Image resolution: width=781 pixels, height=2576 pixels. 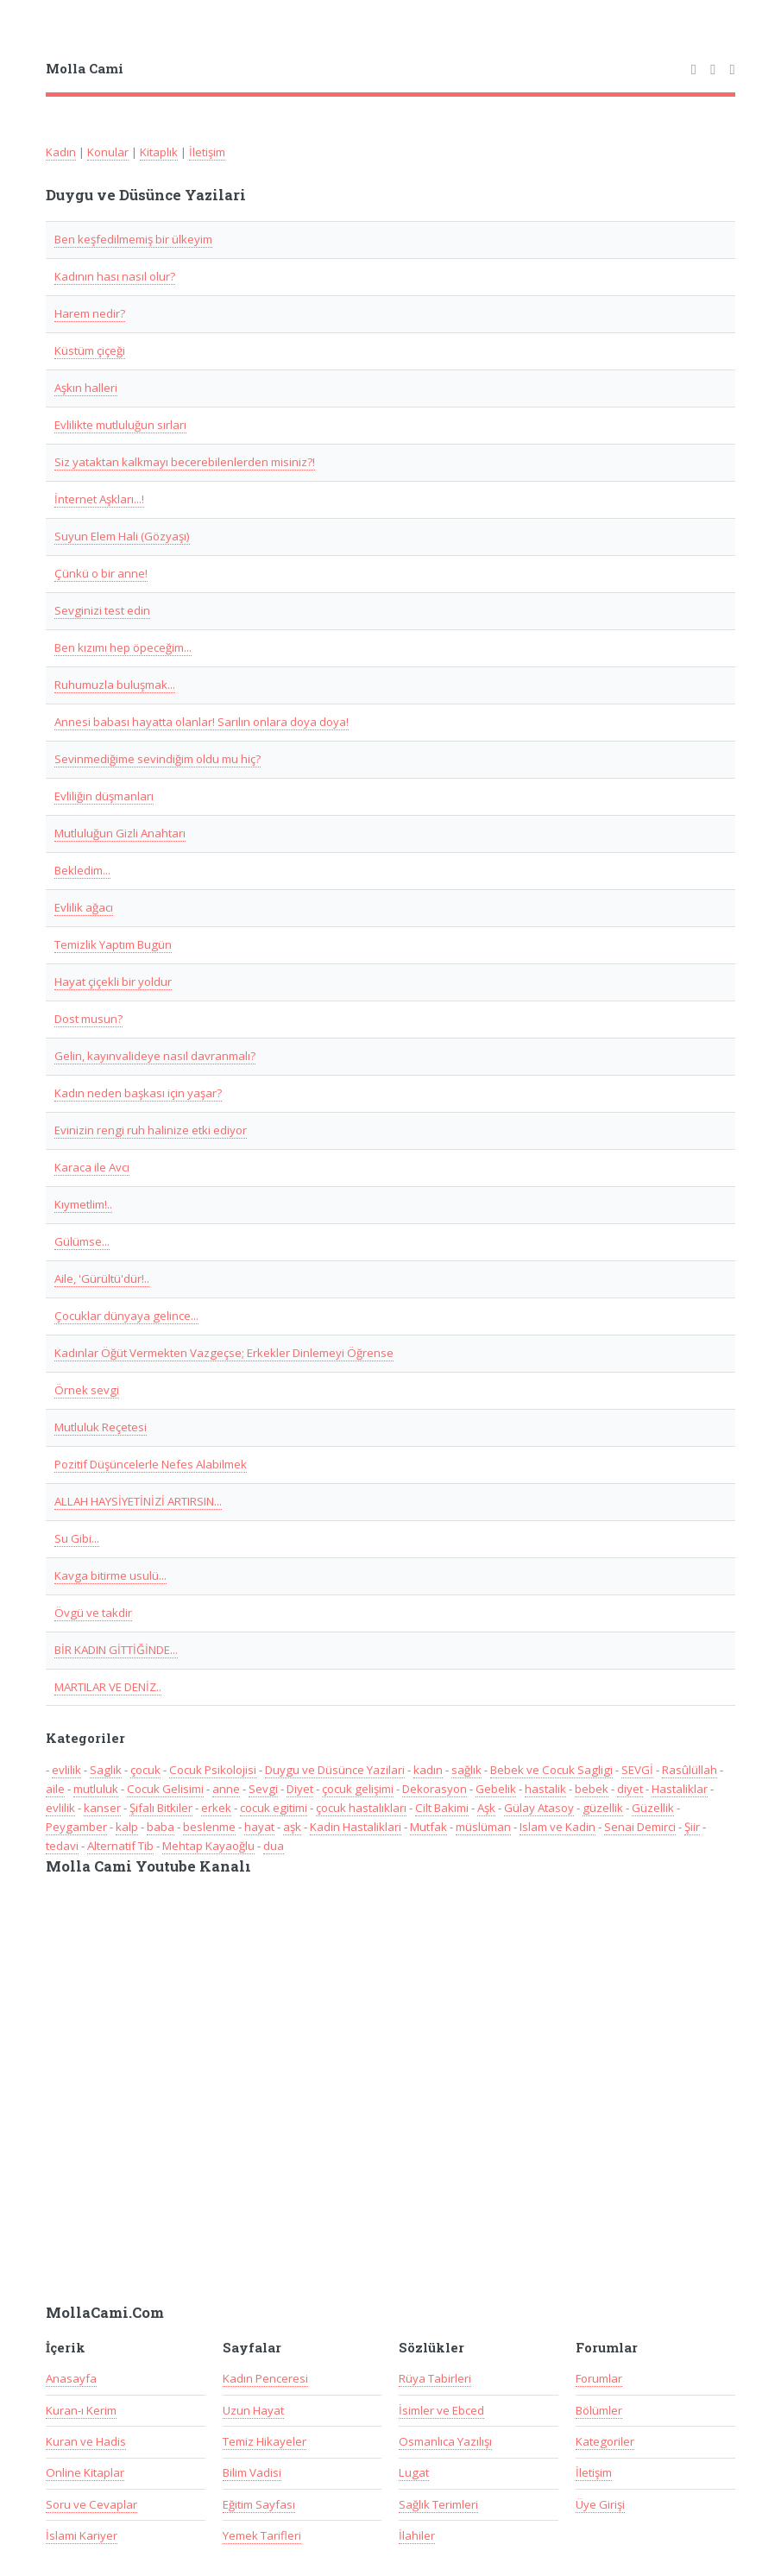 What do you see at coordinates (55, 1788) in the screenshot?
I see `aile` at bounding box center [55, 1788].